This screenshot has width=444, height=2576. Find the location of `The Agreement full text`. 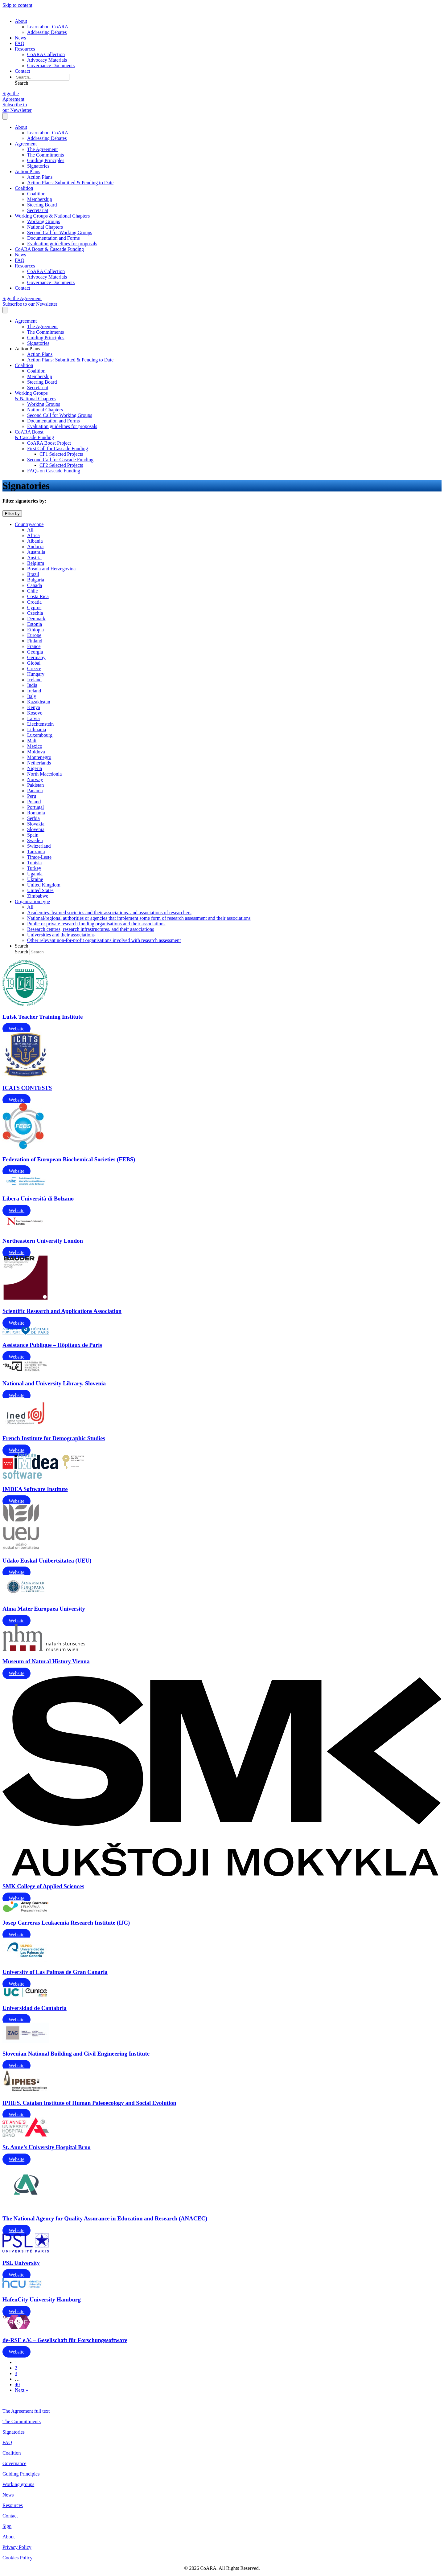

The Agreement full text is located at coordinates (26, 2411).